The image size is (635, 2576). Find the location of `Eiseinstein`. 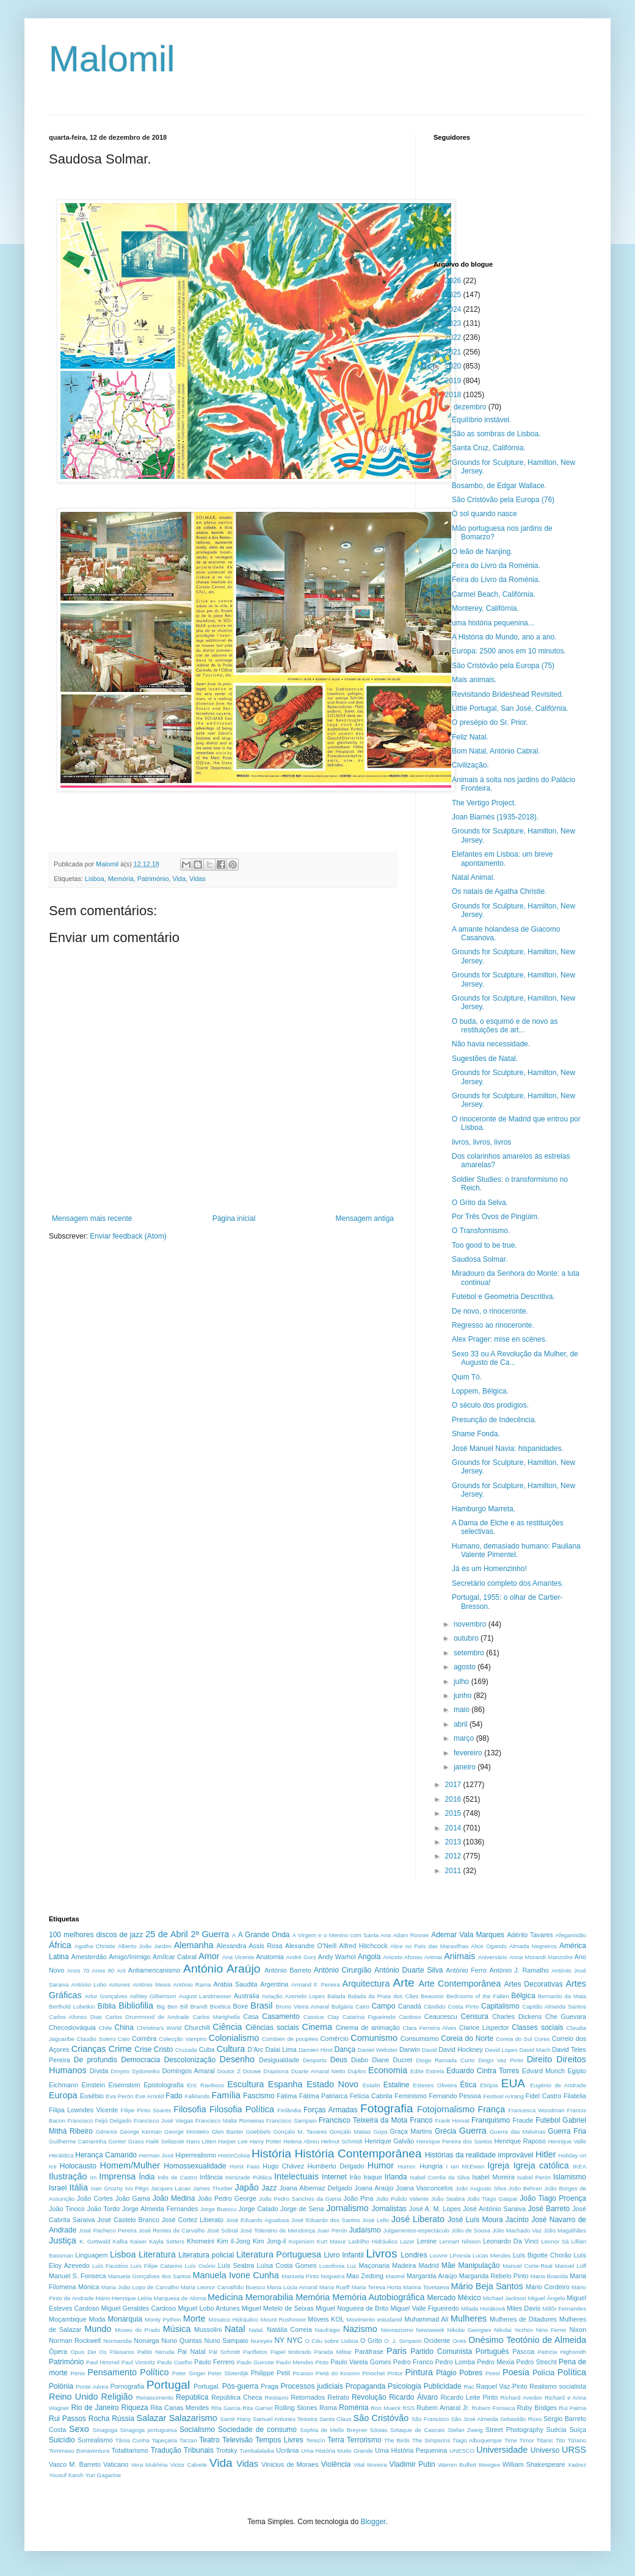

Eiseinstein is located at coordinates (124, 2085).